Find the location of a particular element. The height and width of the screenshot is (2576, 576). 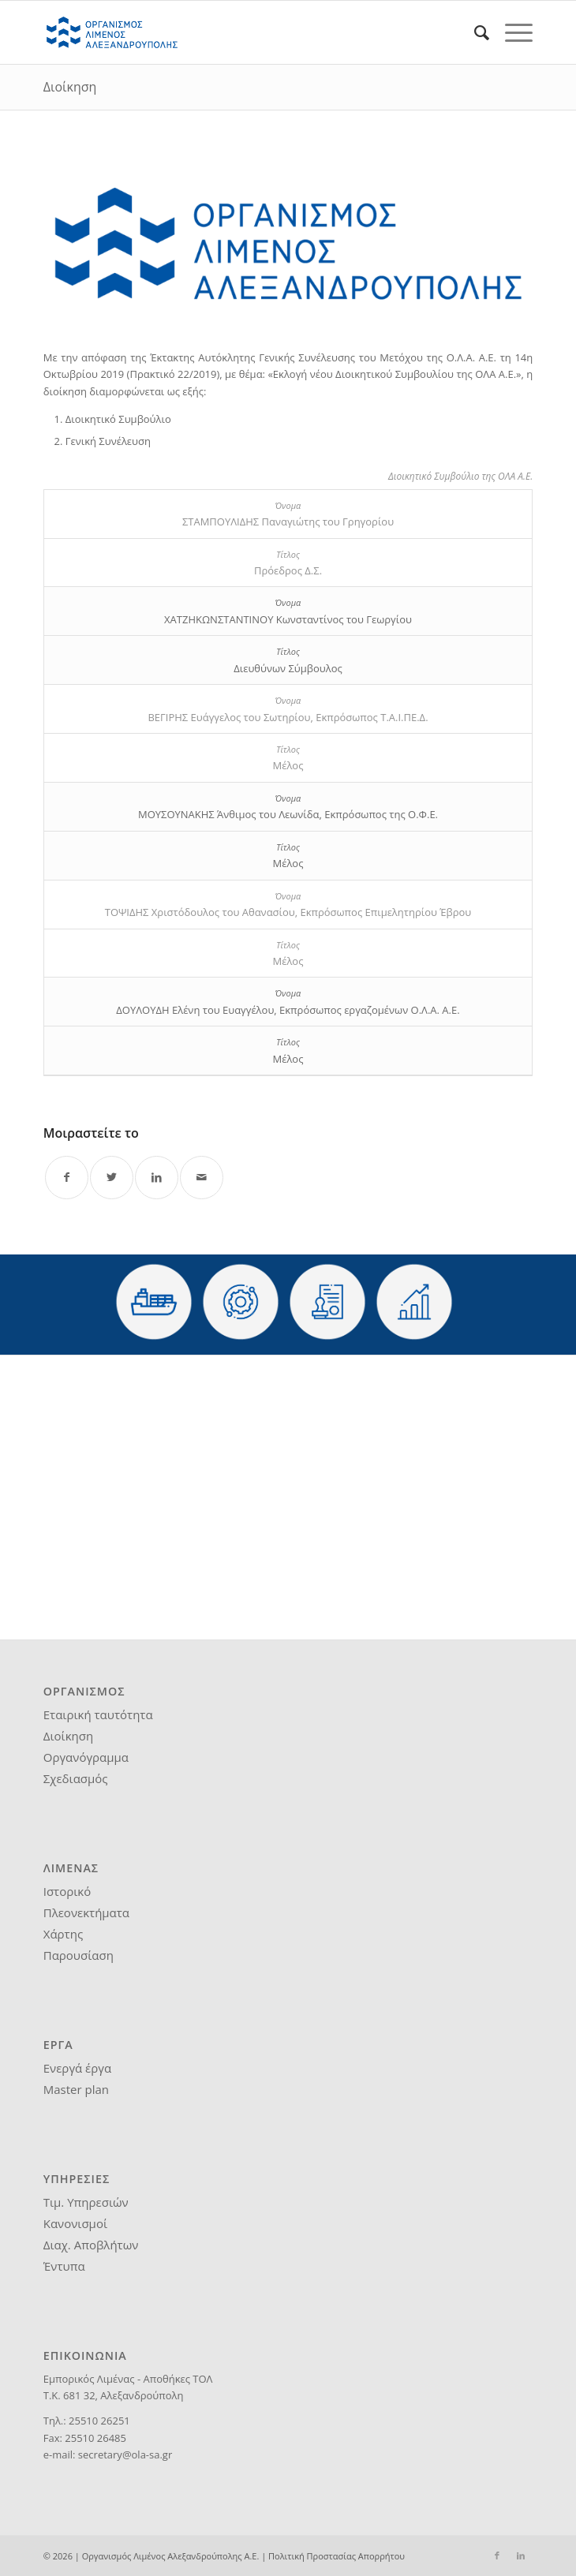

Οργανόγραμμα is located at coordinates (86, 1757).